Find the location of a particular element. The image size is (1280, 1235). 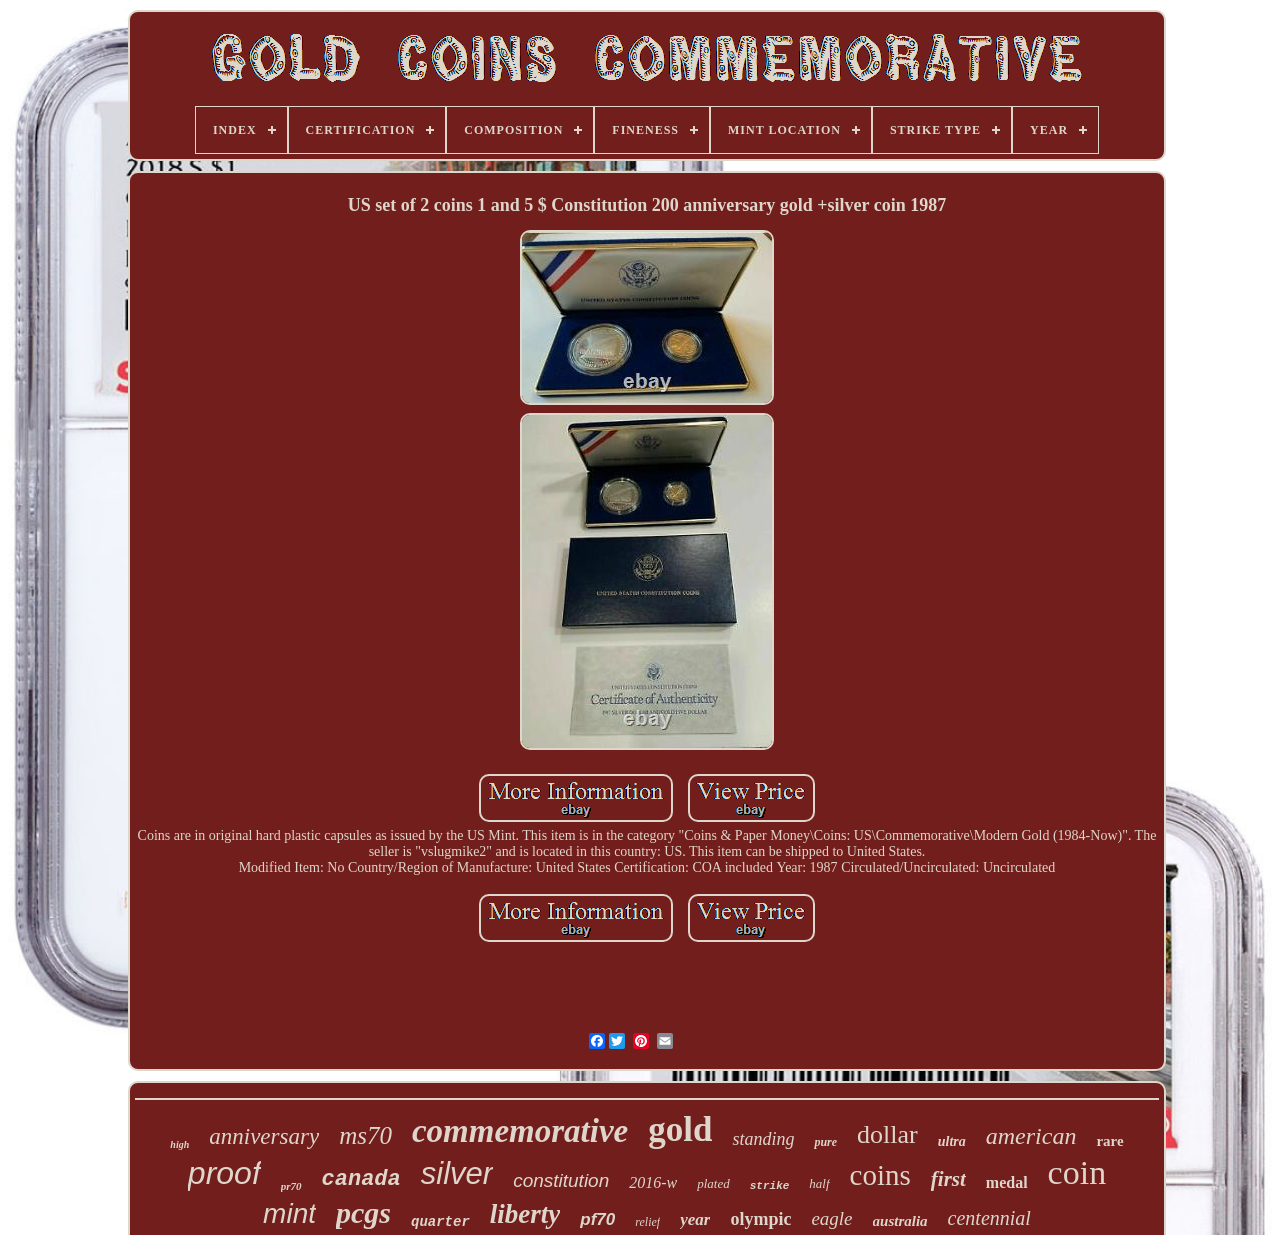

constitution is located at coordinates (561, 1180).